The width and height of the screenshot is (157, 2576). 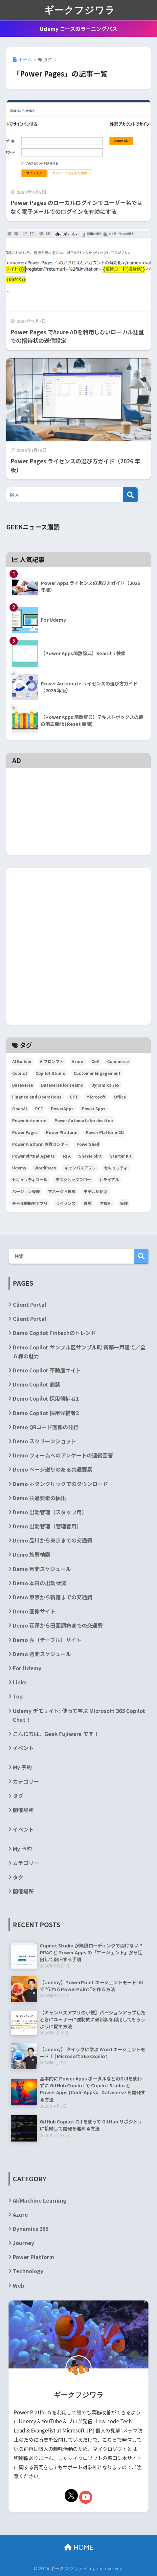 What do you see at coordinates (97, 1073) in the screenshot?
I see `Customer Engagement [Customer Engagement (5個の項目)]` at bounding box center [97, 1073].